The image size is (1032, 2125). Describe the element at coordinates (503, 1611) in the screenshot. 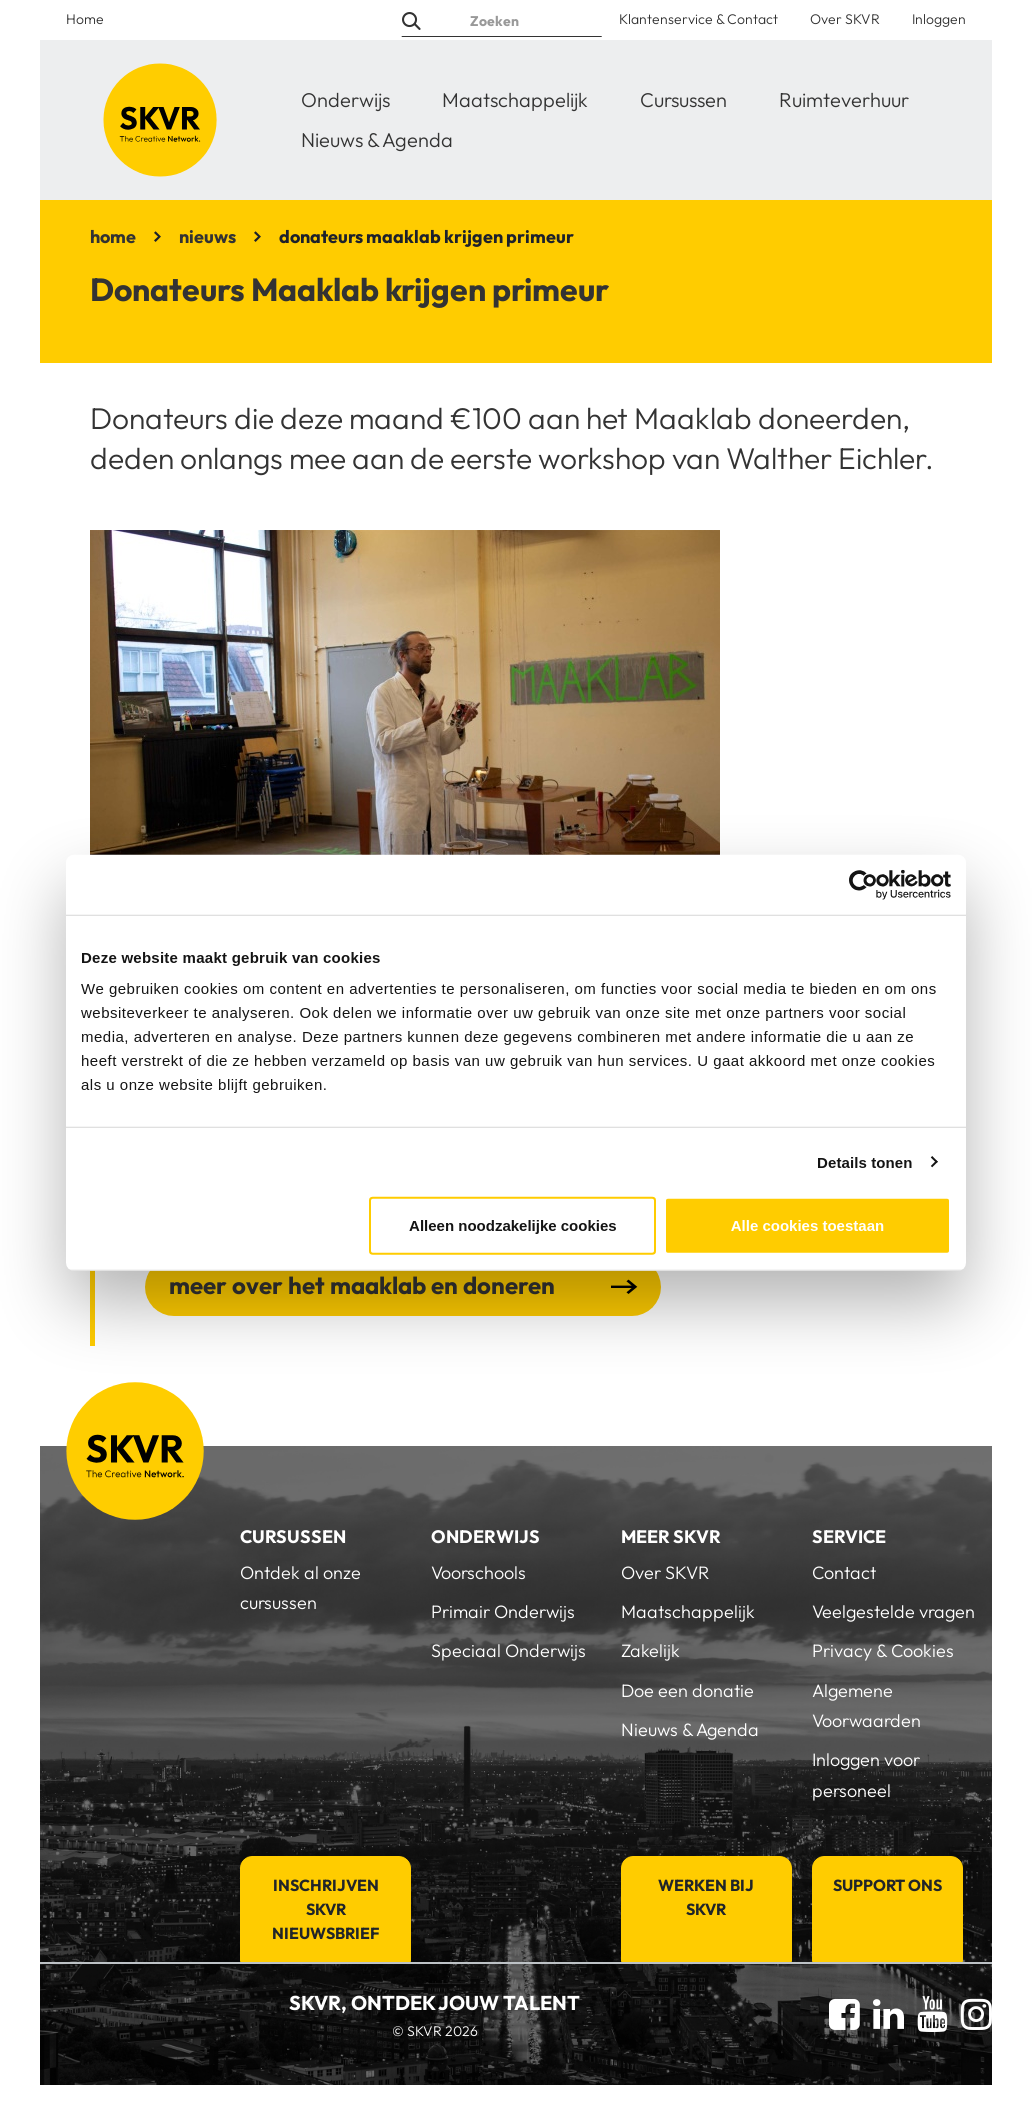

I see `Primair Onderwijs` at that location.